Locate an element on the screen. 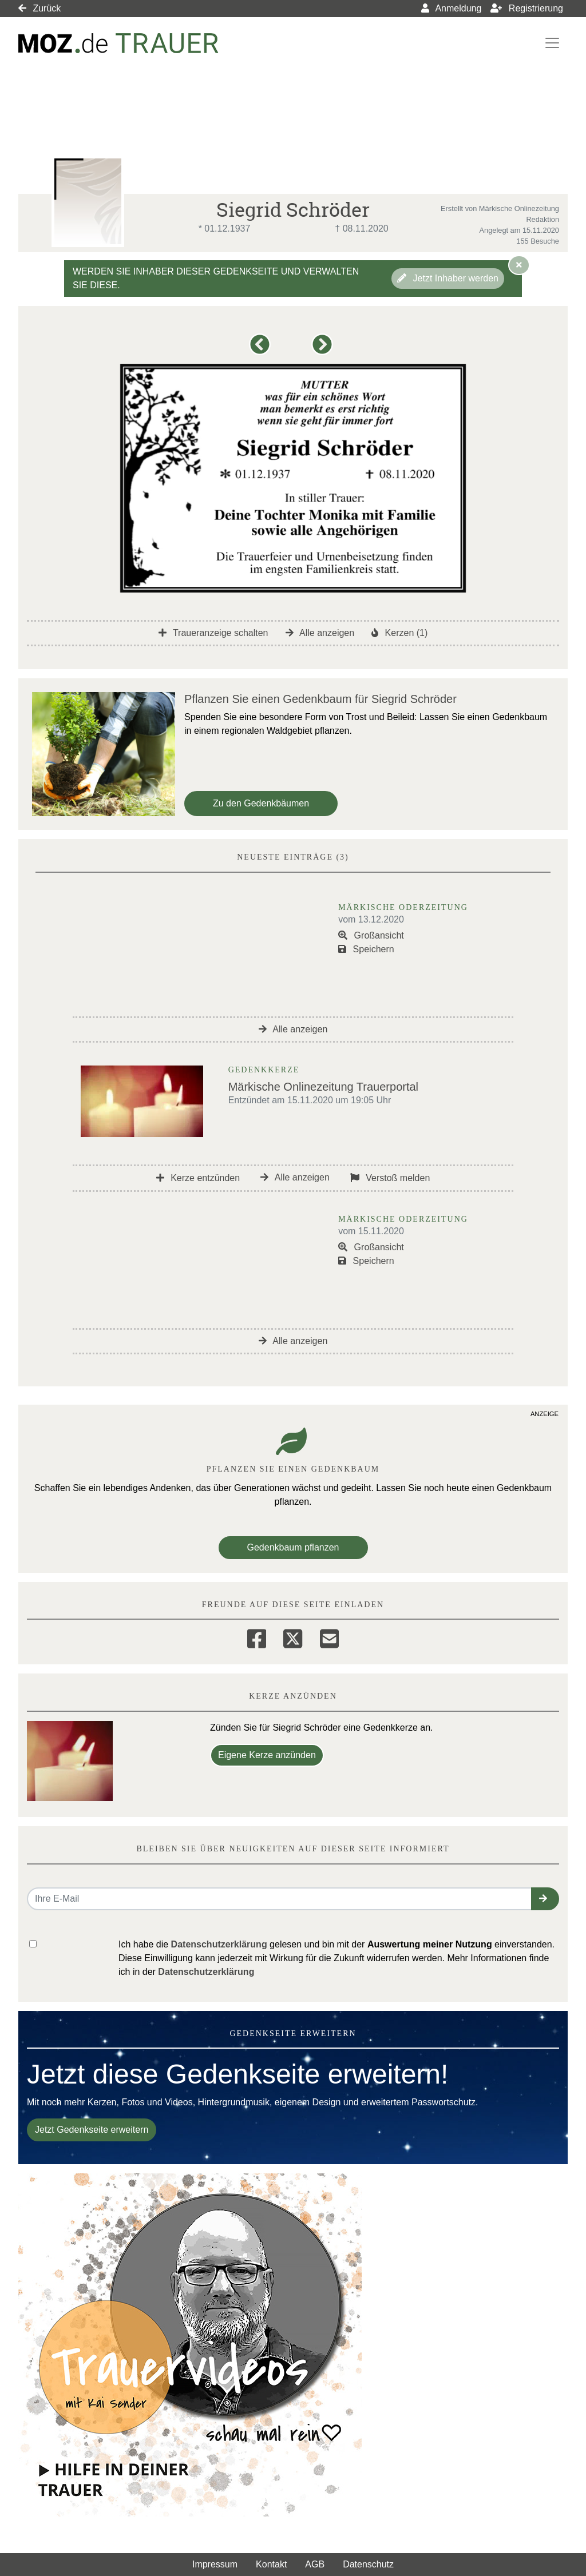  Kontakt is located at coordinates (271, 2564).